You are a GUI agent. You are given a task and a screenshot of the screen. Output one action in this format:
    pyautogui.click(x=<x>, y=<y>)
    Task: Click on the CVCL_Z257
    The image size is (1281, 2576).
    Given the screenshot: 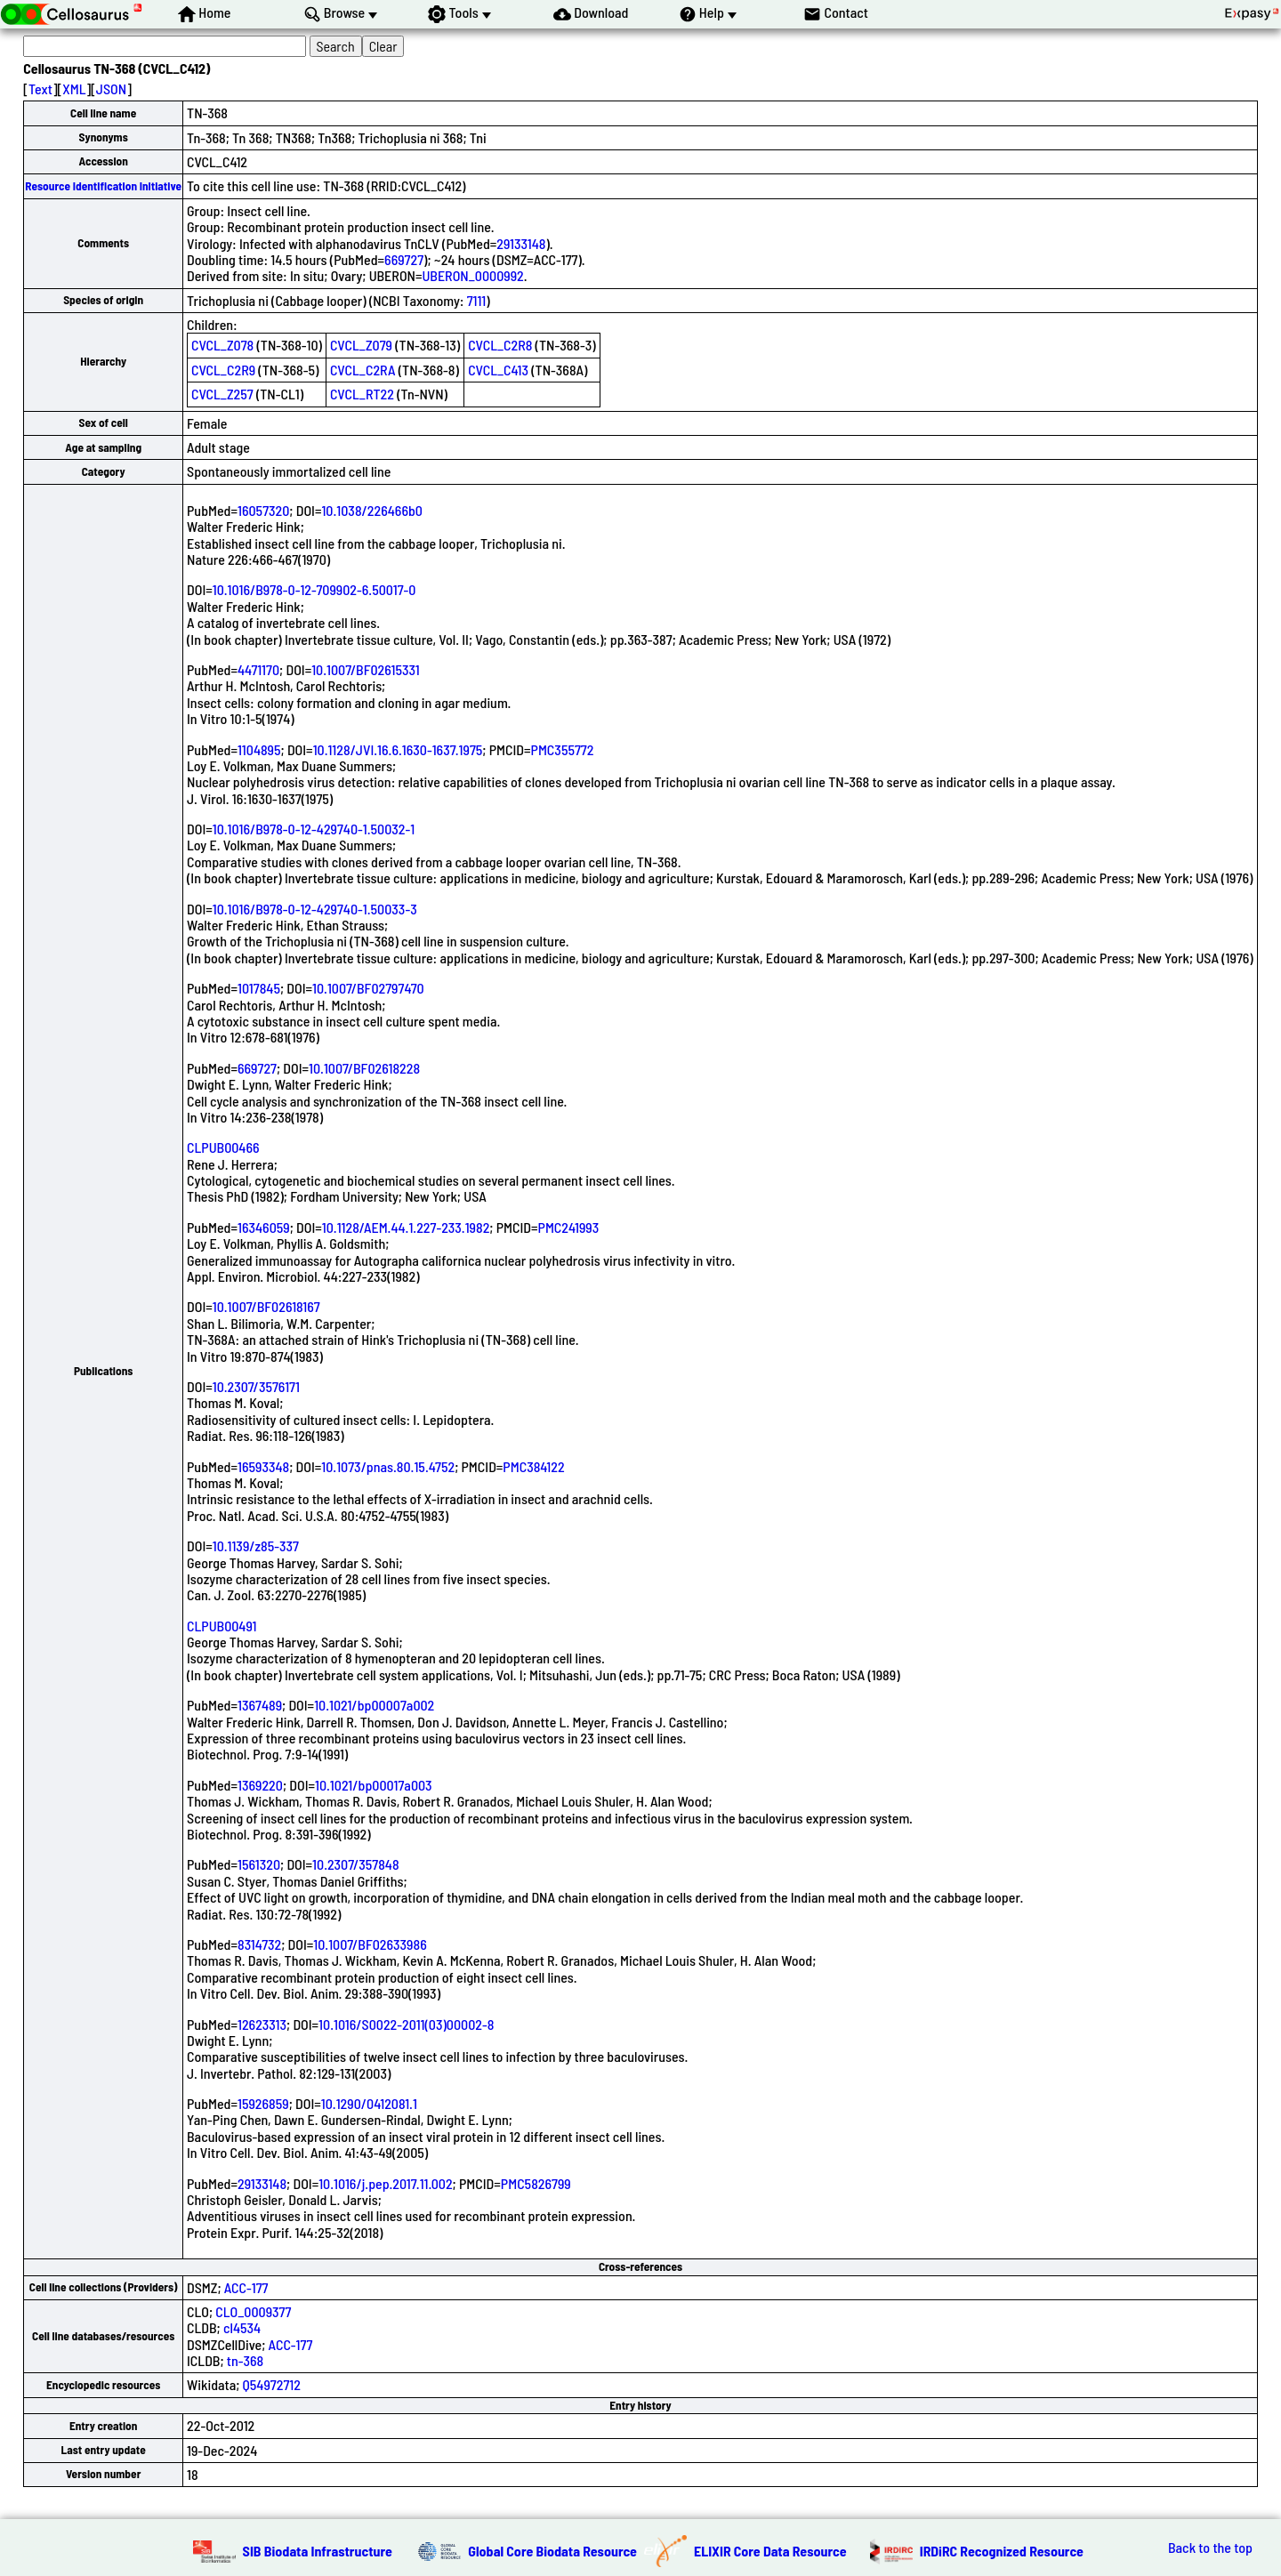 What is the action you would take?
    pyautogui.click(x=222, y=393)
    